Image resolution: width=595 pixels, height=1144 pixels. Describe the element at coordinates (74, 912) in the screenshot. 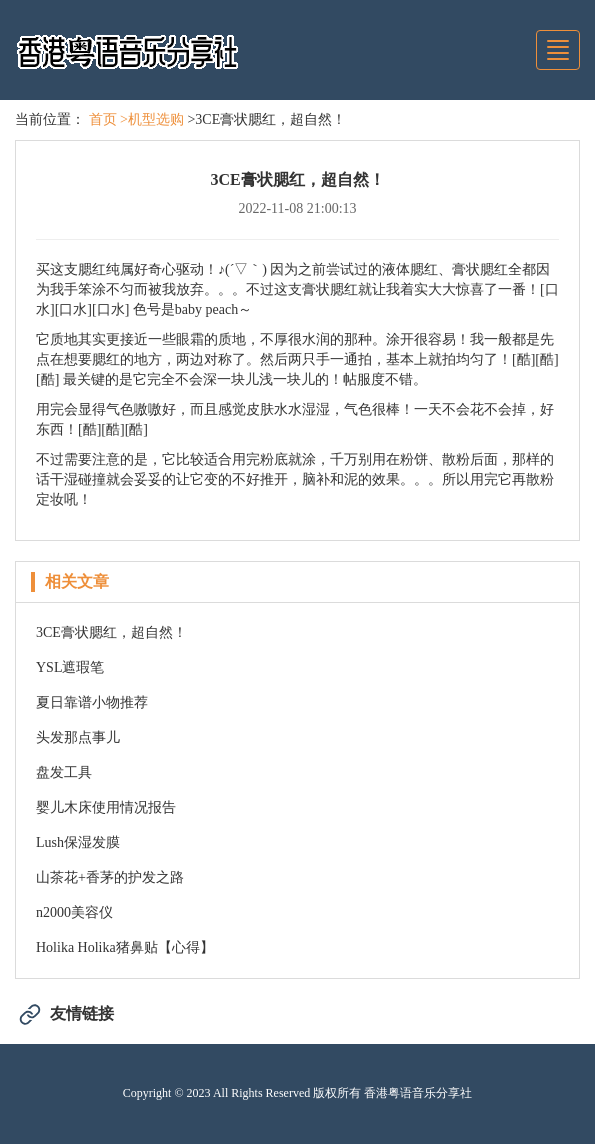

I see `n2000美容仪` at that location.